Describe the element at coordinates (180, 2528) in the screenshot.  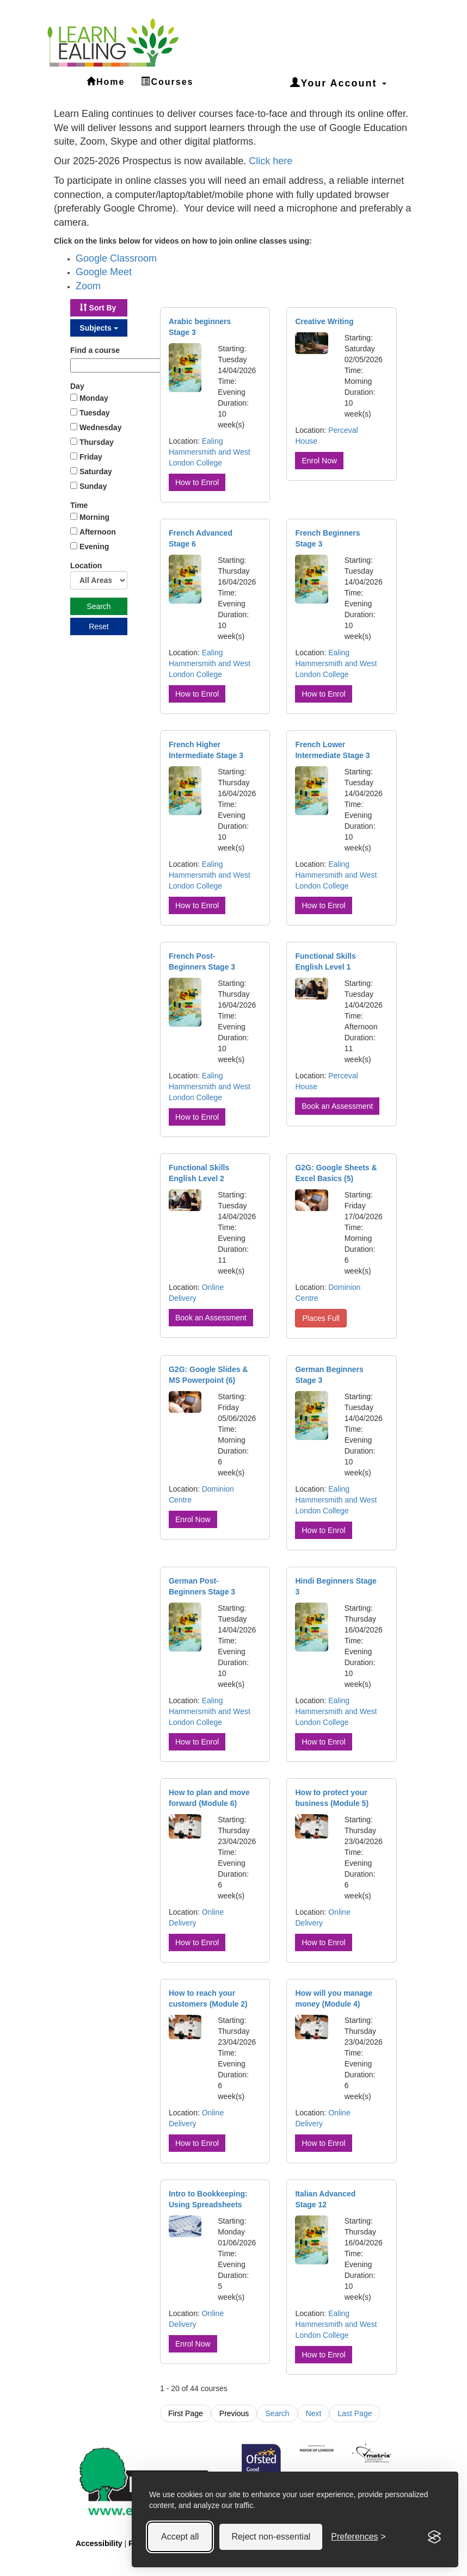
I see `Accept all` at that location.